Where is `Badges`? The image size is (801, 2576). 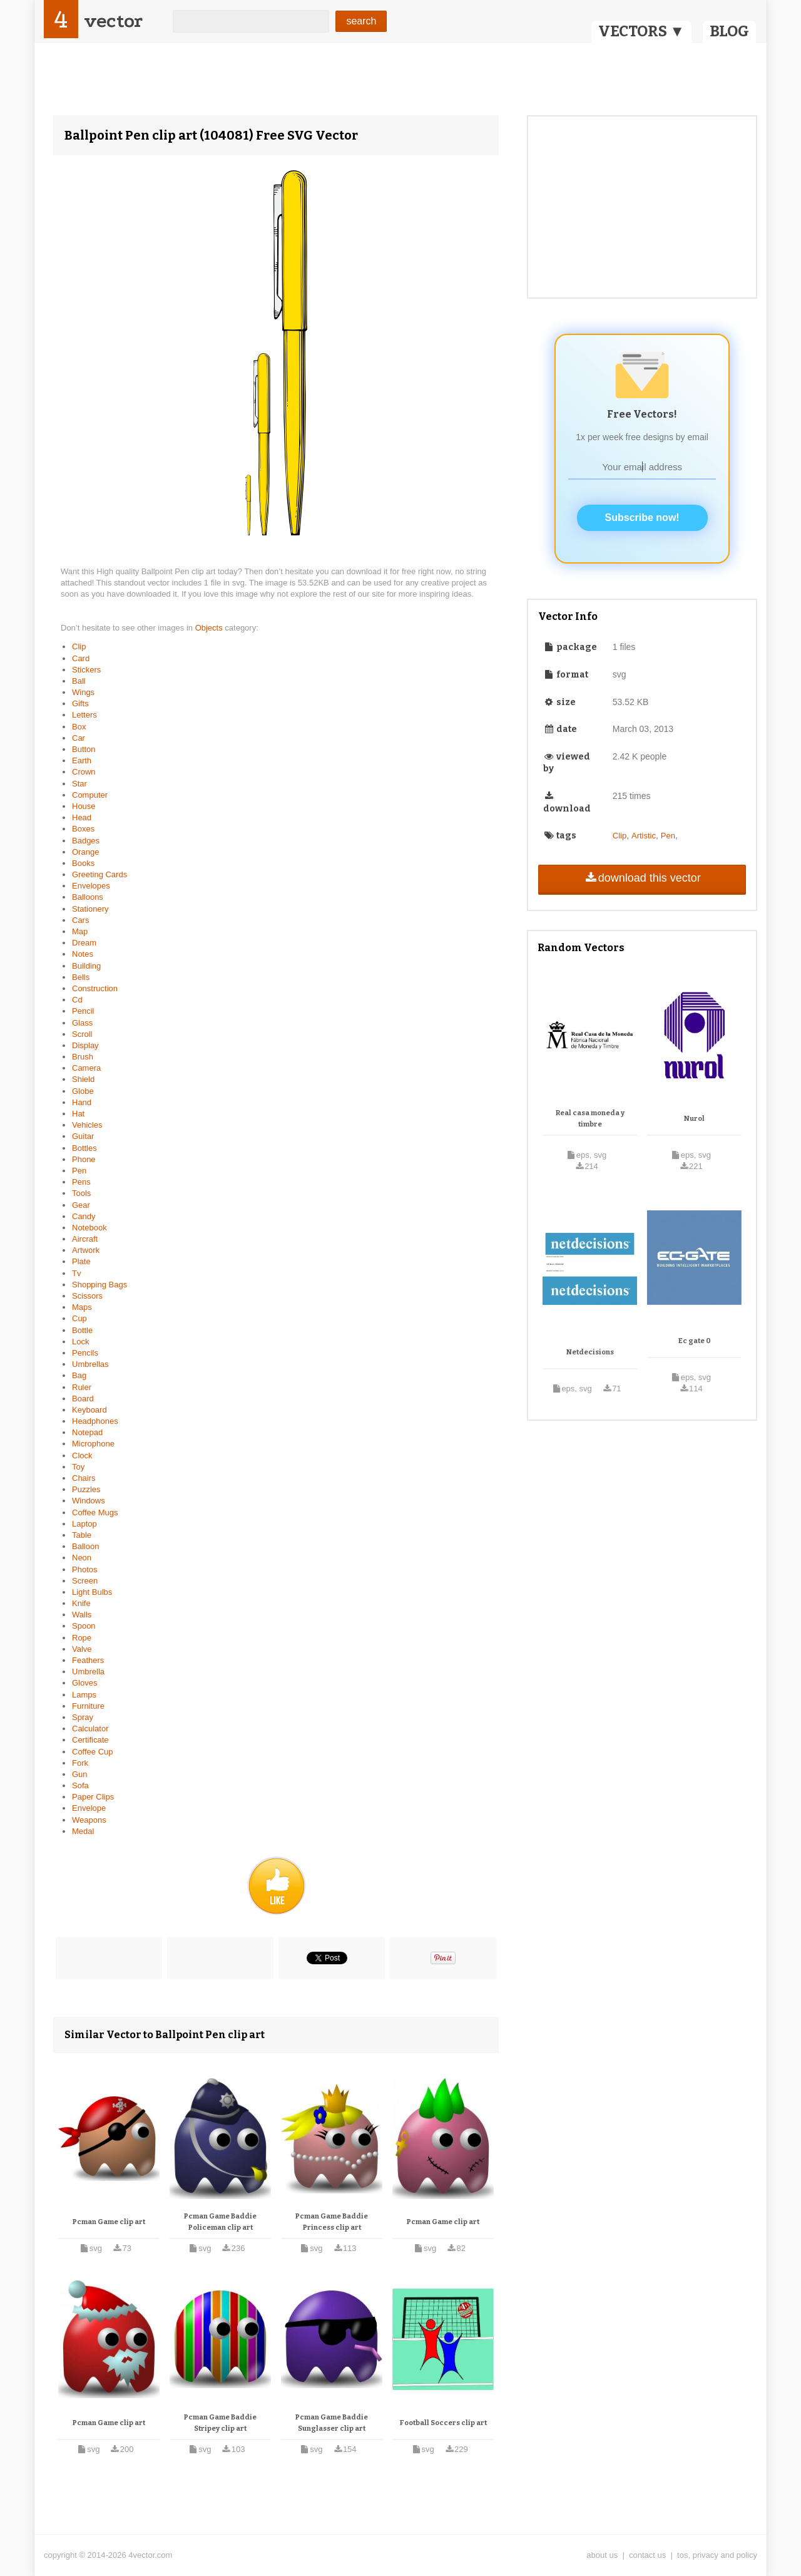
Badges is located at coordinates (85, 840).